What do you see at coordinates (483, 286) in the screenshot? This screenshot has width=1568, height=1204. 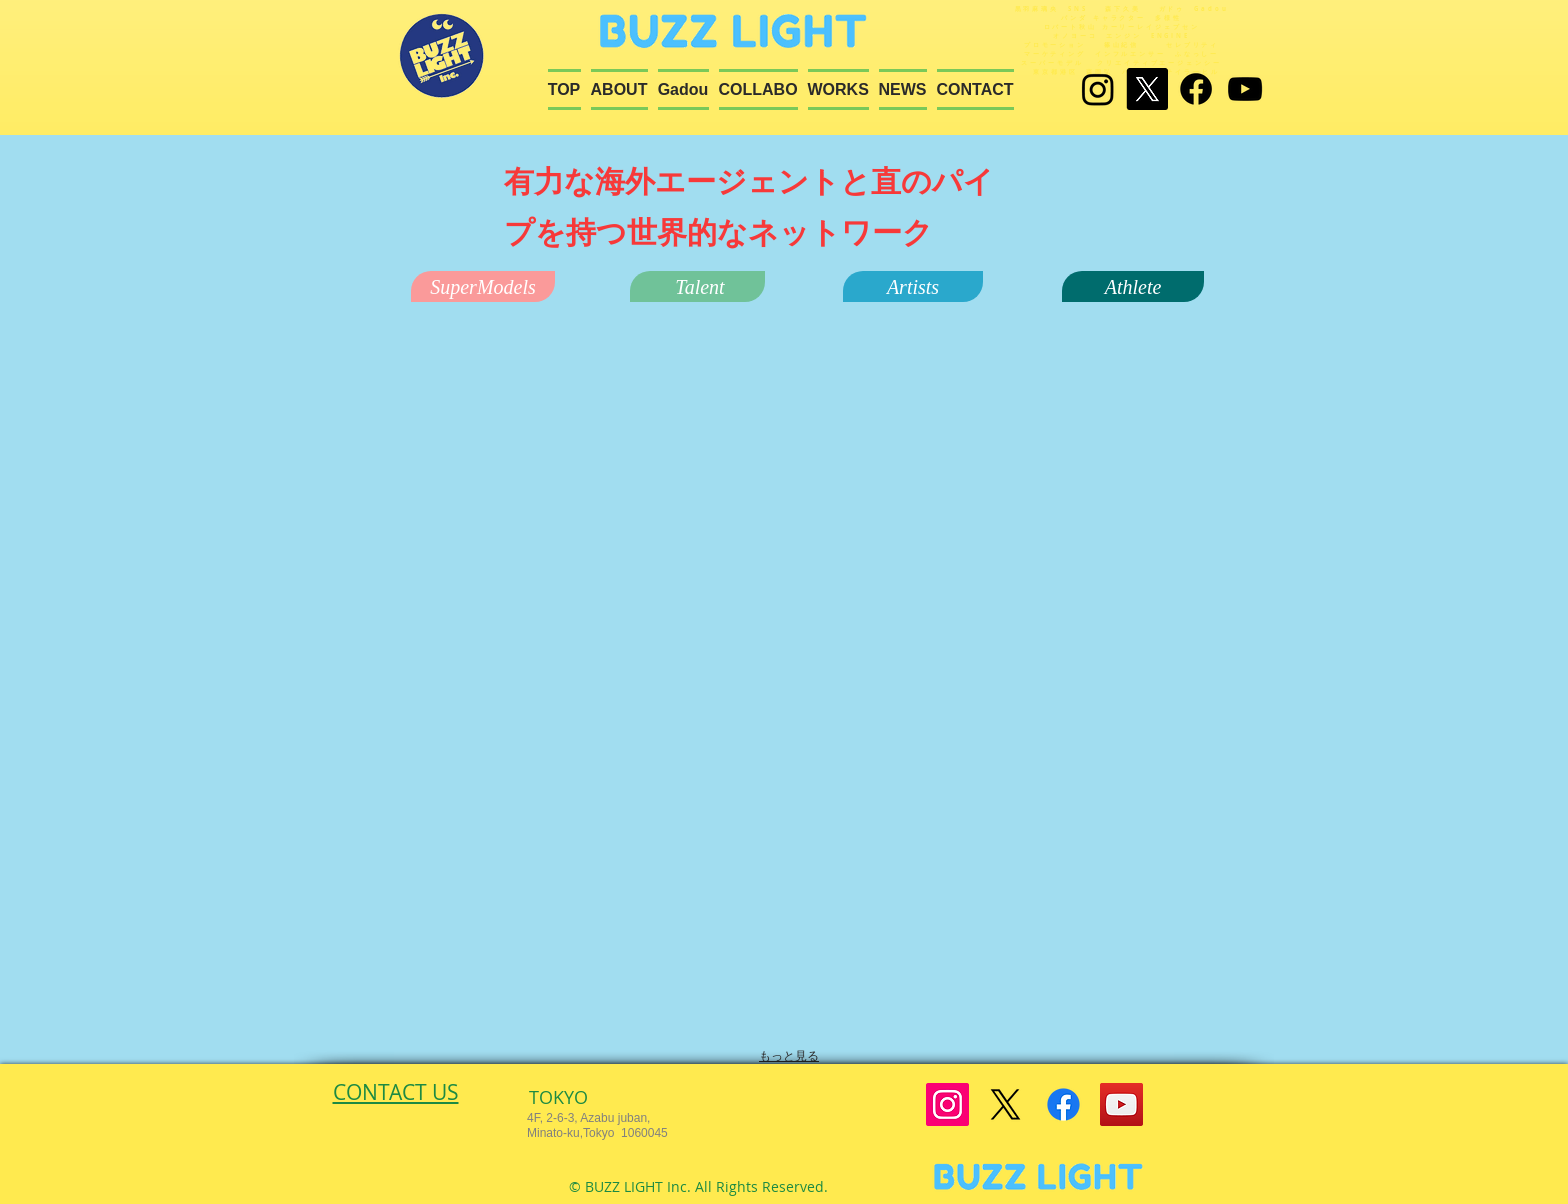 I see `[button]` at bounding box center [483, 286].